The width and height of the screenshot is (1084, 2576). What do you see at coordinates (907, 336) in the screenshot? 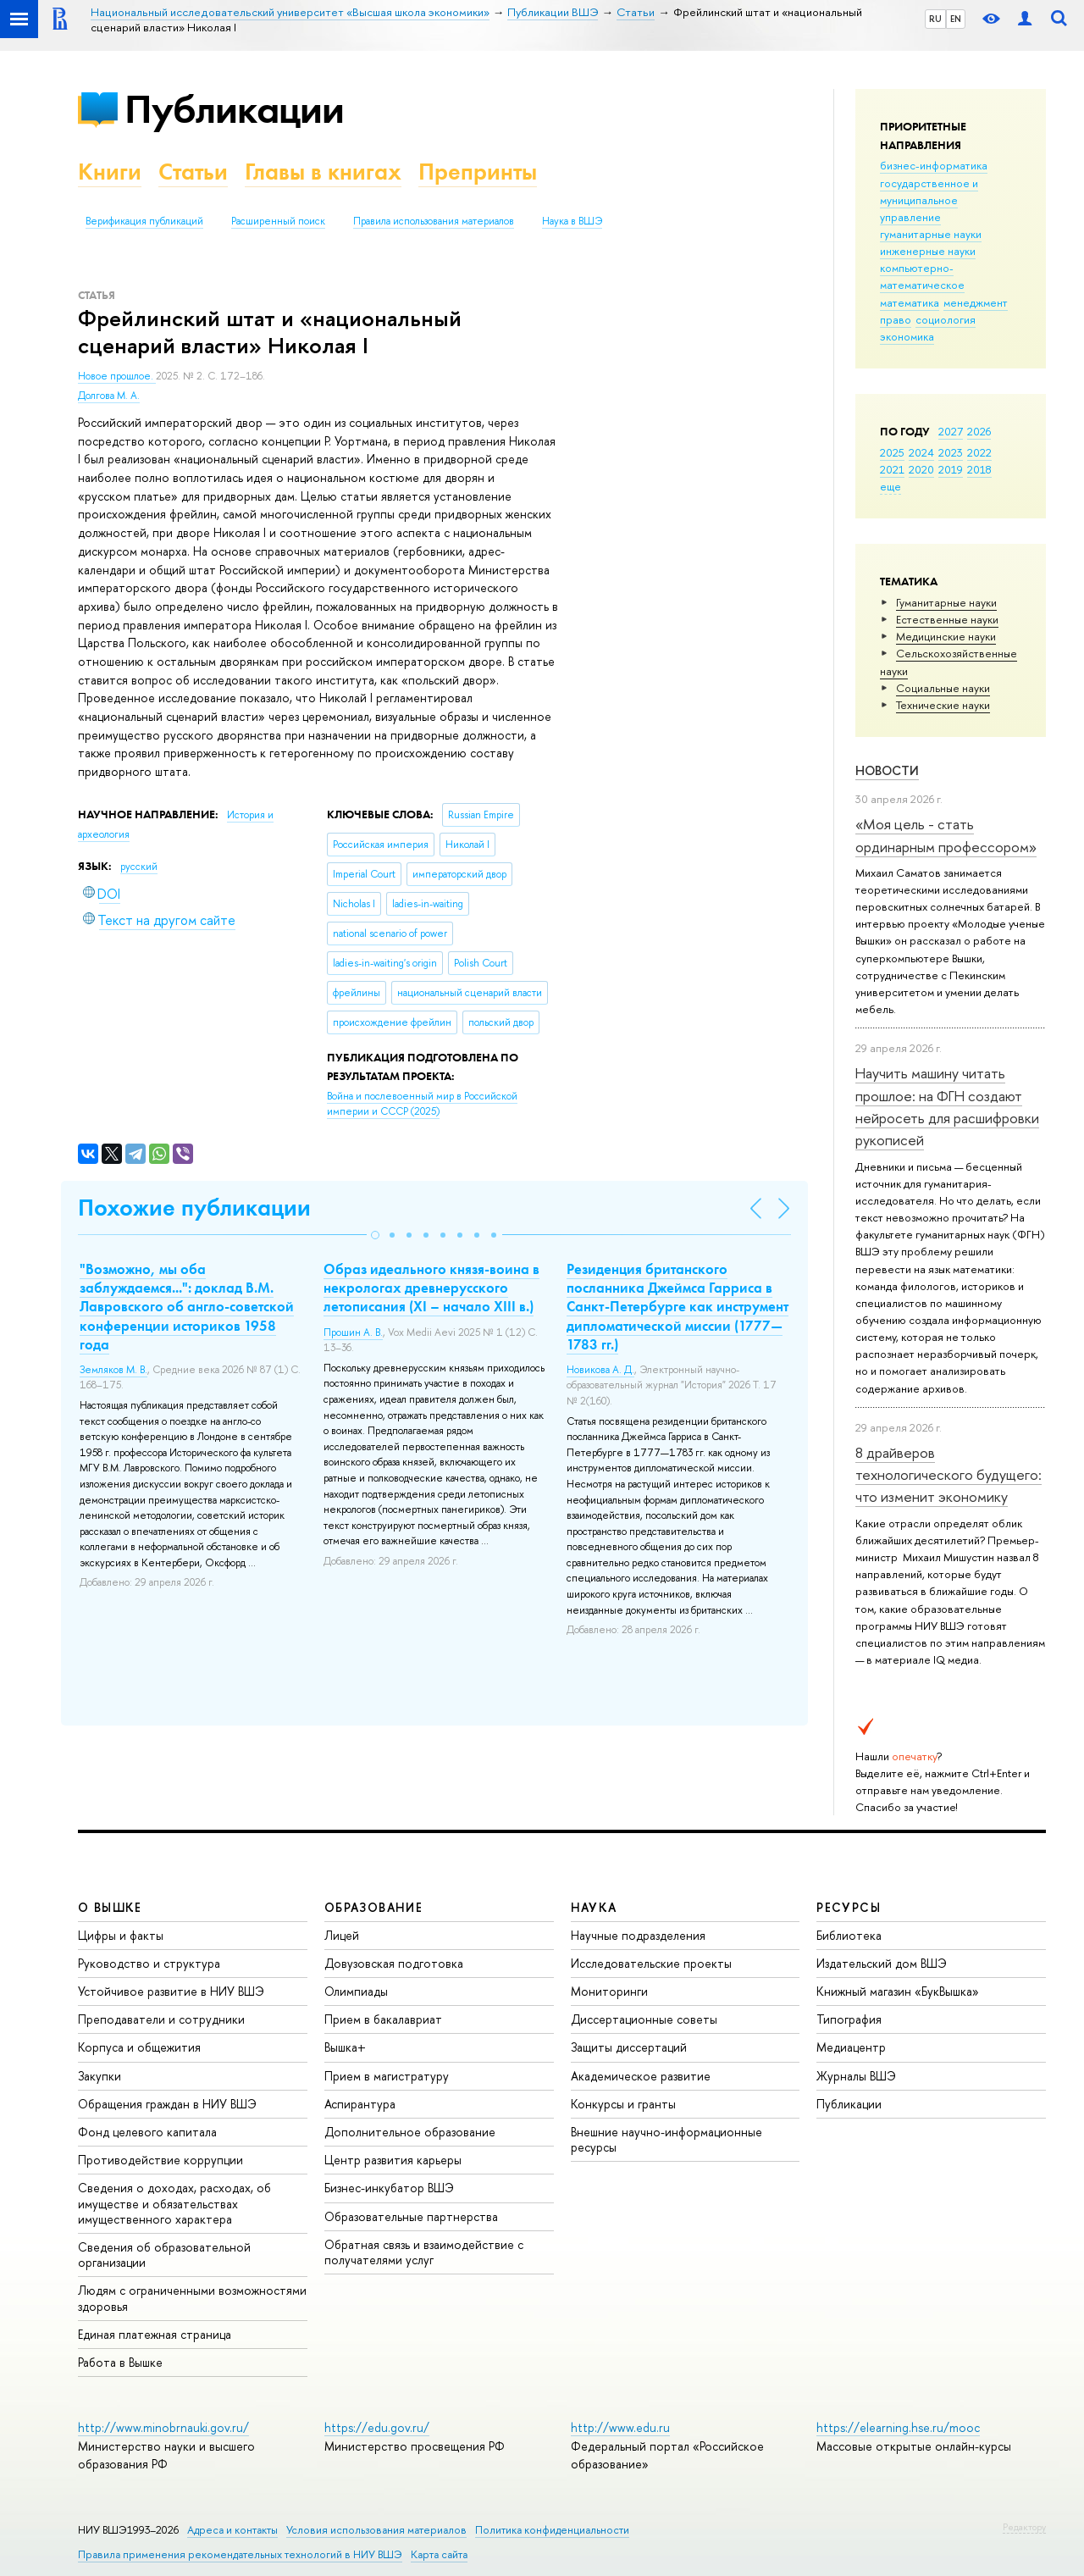
I see `экономика` at bounding box center [907, 336].